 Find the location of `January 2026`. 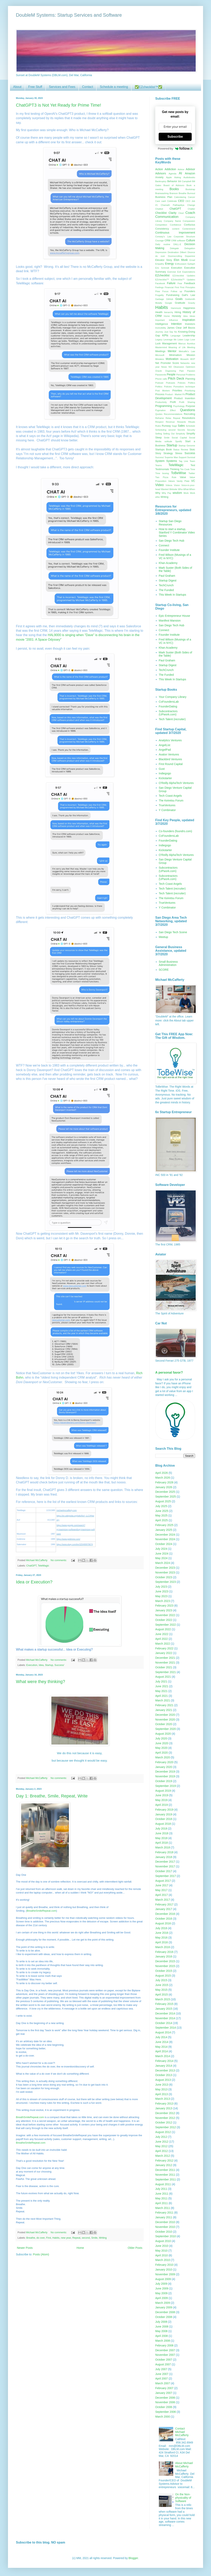

January 2026 is located at coordinates (163, 1487).